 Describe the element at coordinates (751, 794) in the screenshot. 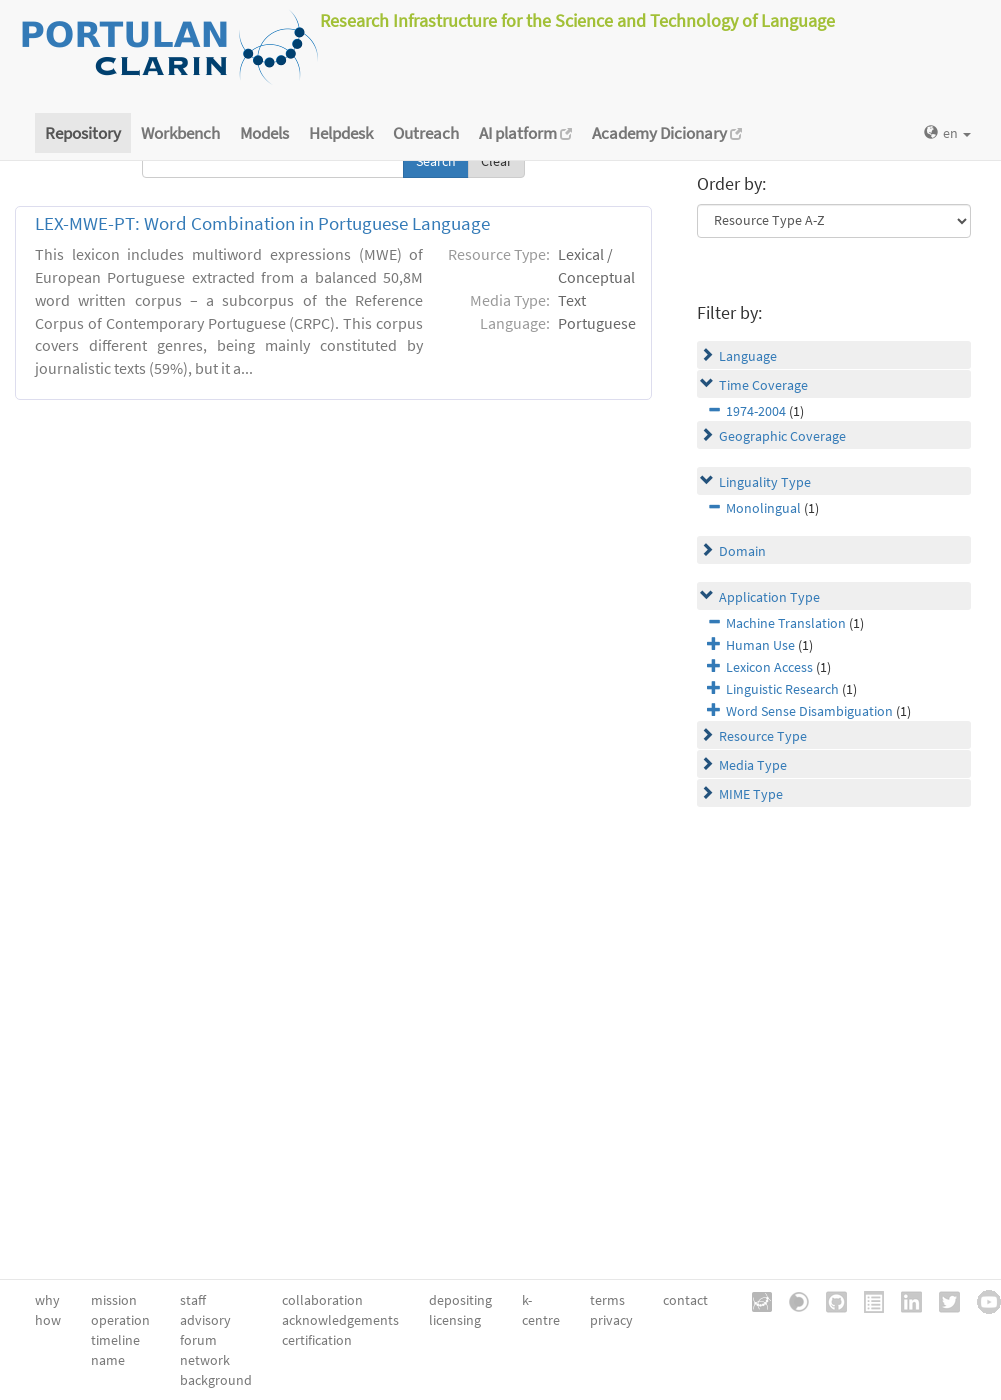

I see `MIME Type` at that location.